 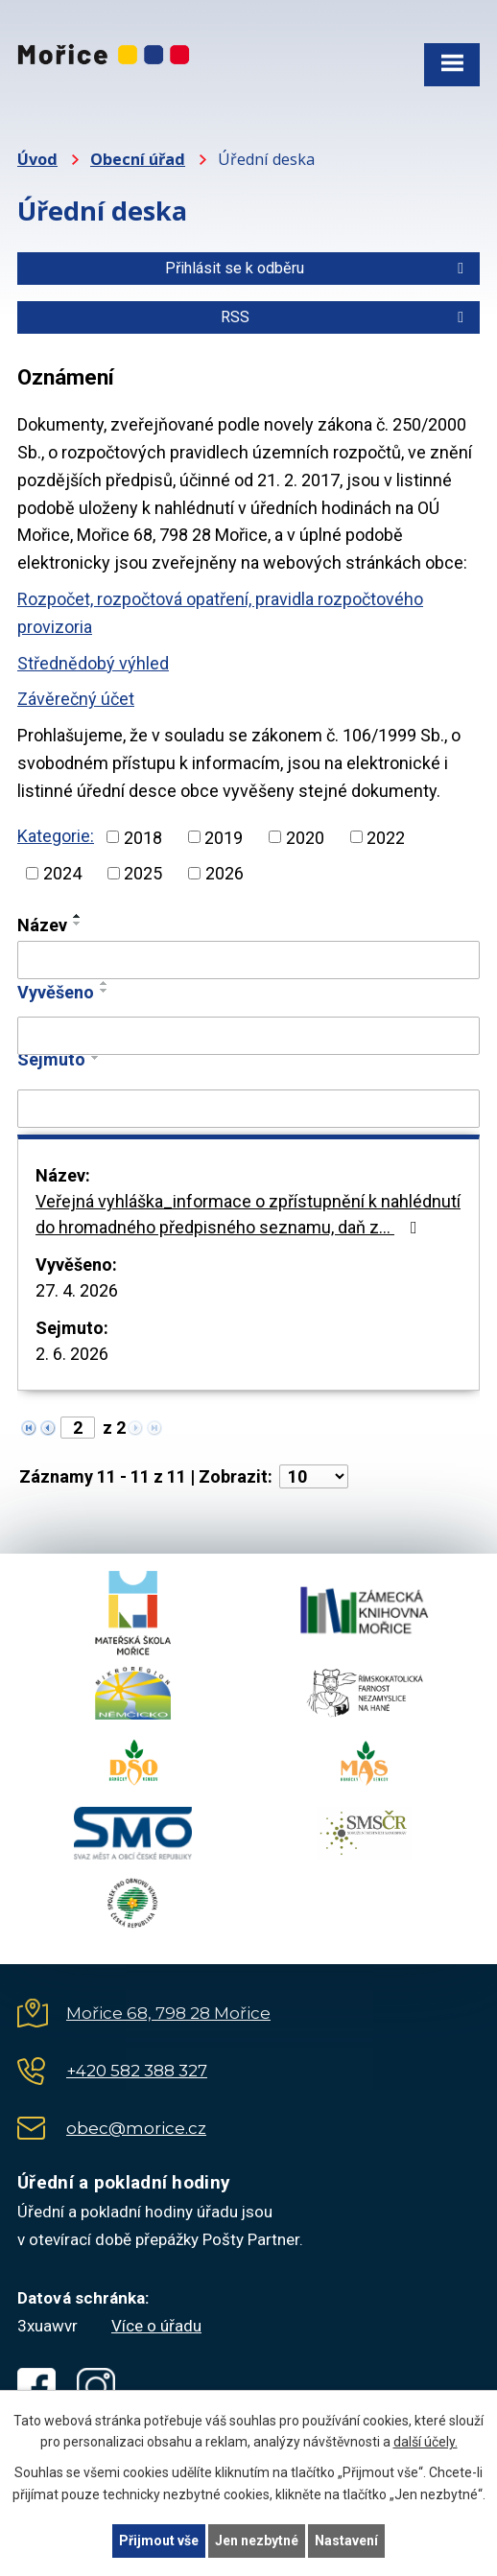 I want to click on obec@morice.cz, so click(x=136, y=2128).